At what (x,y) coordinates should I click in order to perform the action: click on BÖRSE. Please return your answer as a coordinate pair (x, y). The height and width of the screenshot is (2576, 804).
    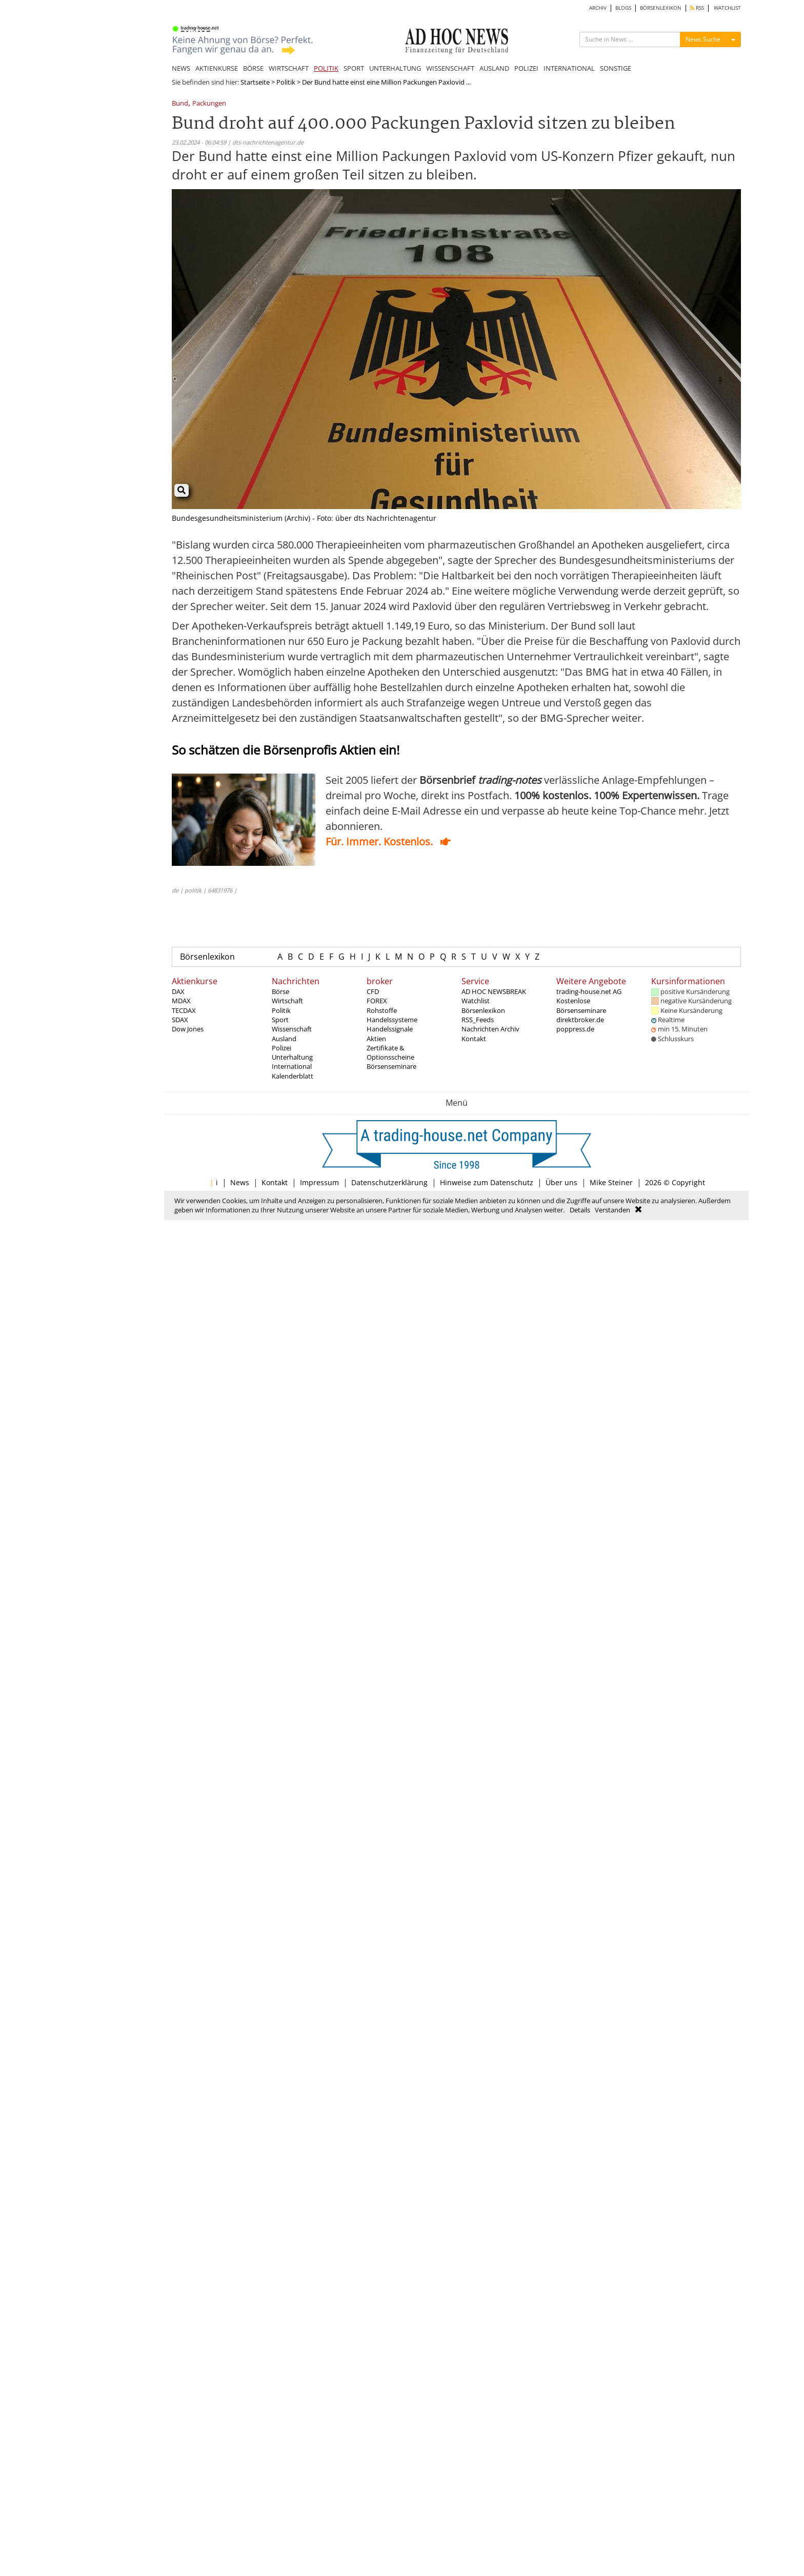
    Looking at the image, I should click on (253, 68).